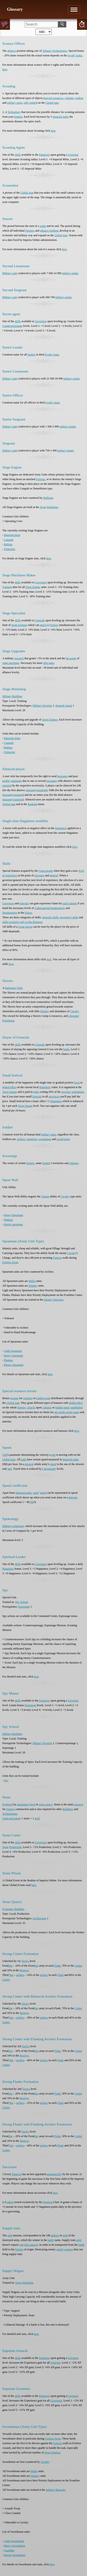 This screenshot has width=87, height=2576. Describe the element at coordinates (44, 1011) in the screenshot. I see `Infantry` at that location.